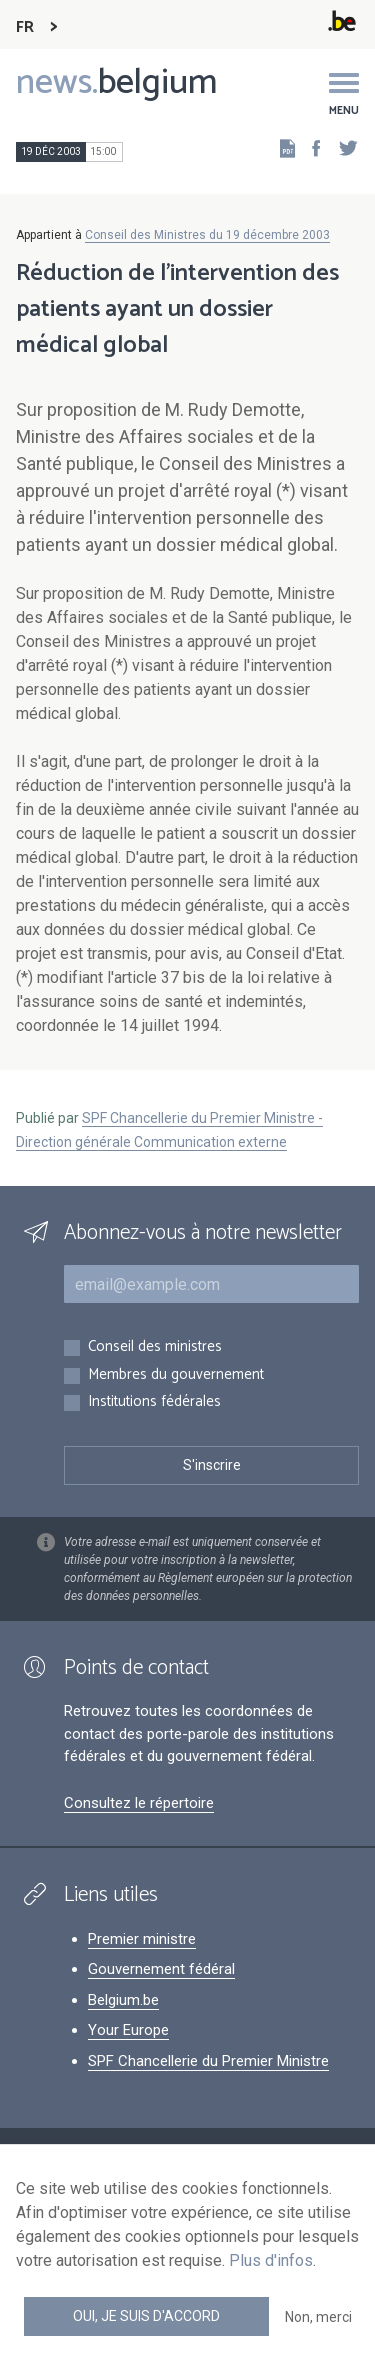 This screenshot has width=375, height=2368. Describe the element at coordinates (161, 1969) in the screenshot. I see `Gouvernement fédéral` at that location.